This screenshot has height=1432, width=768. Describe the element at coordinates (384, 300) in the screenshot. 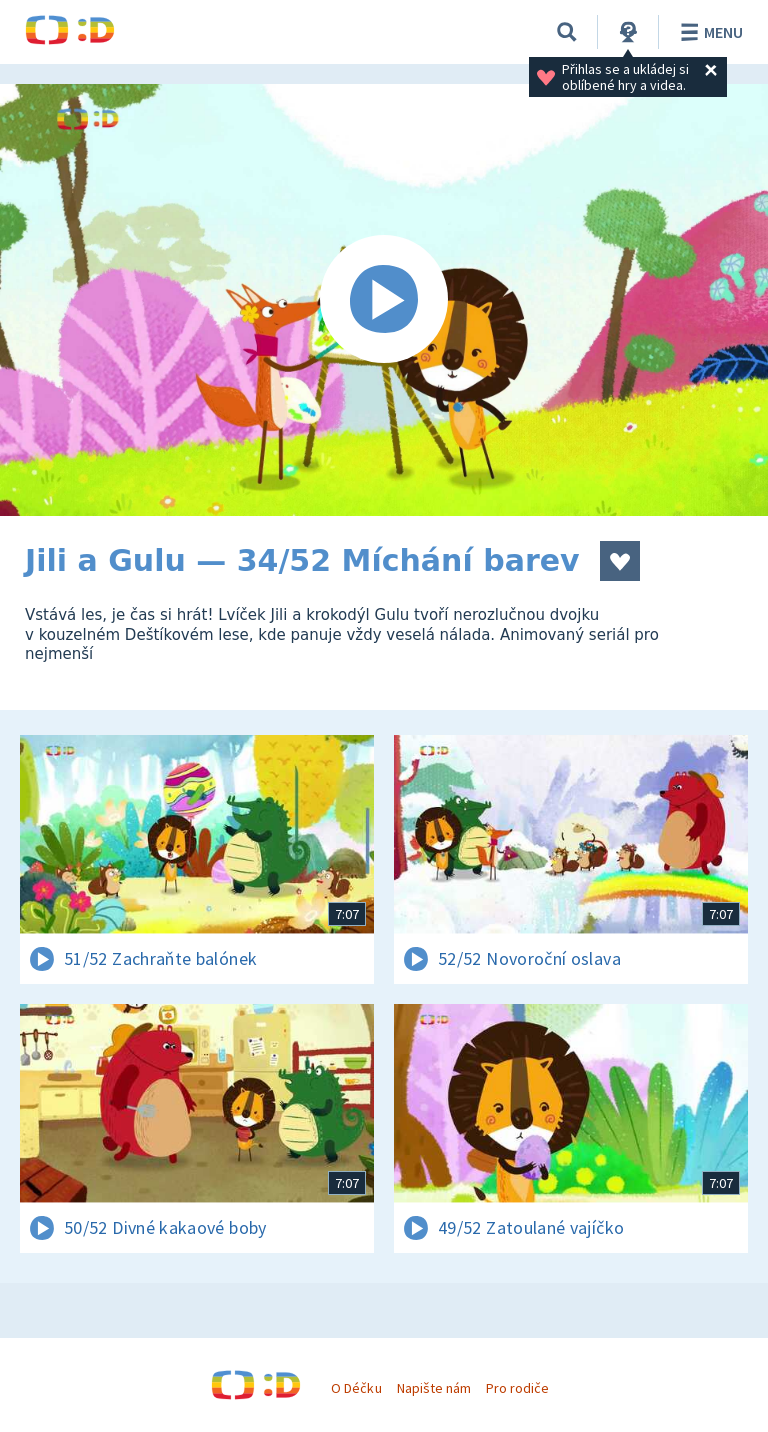

I see `[Spustit video]` at that location.